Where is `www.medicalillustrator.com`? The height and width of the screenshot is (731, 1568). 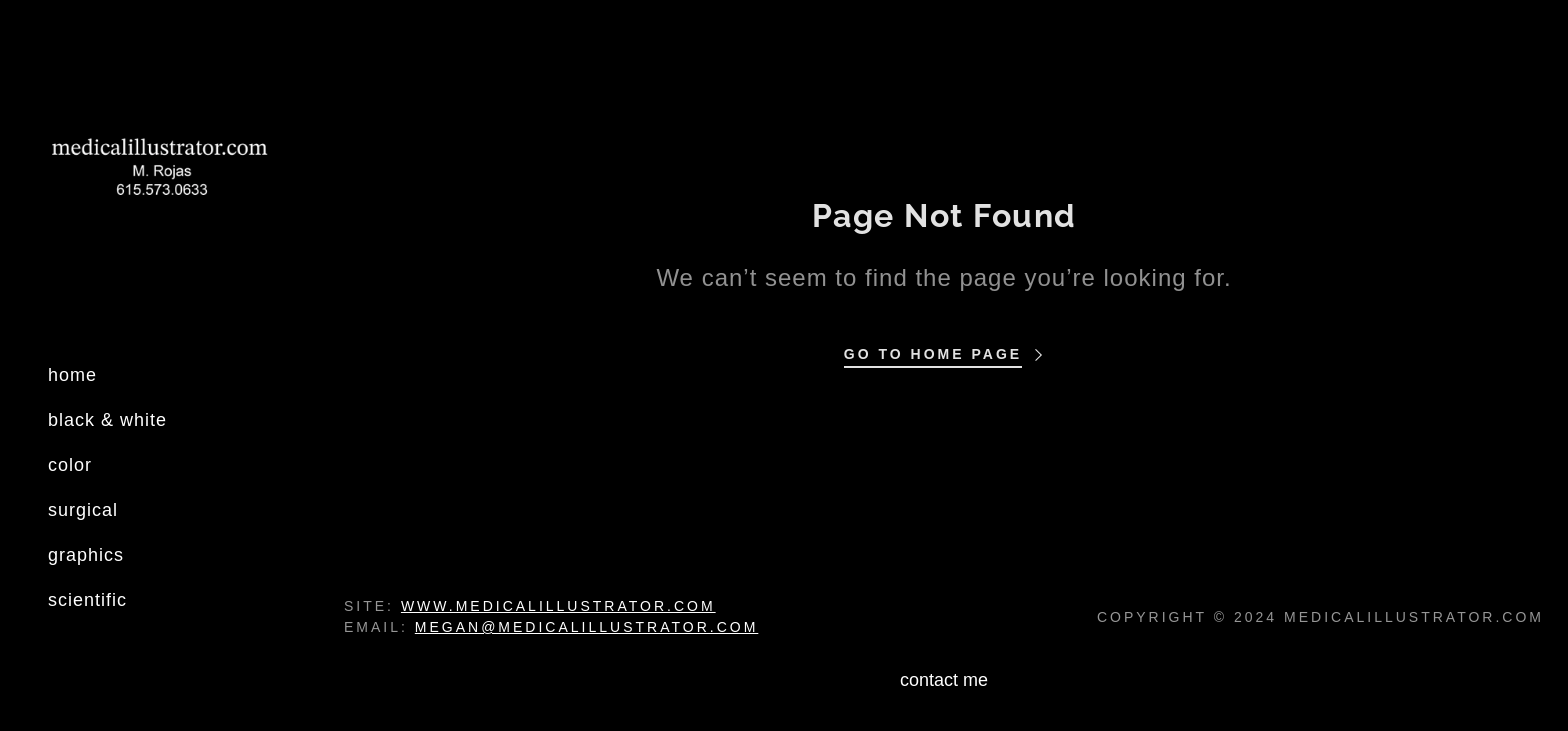 www.medicalillustrator.com is located at coordinates (558, 606).